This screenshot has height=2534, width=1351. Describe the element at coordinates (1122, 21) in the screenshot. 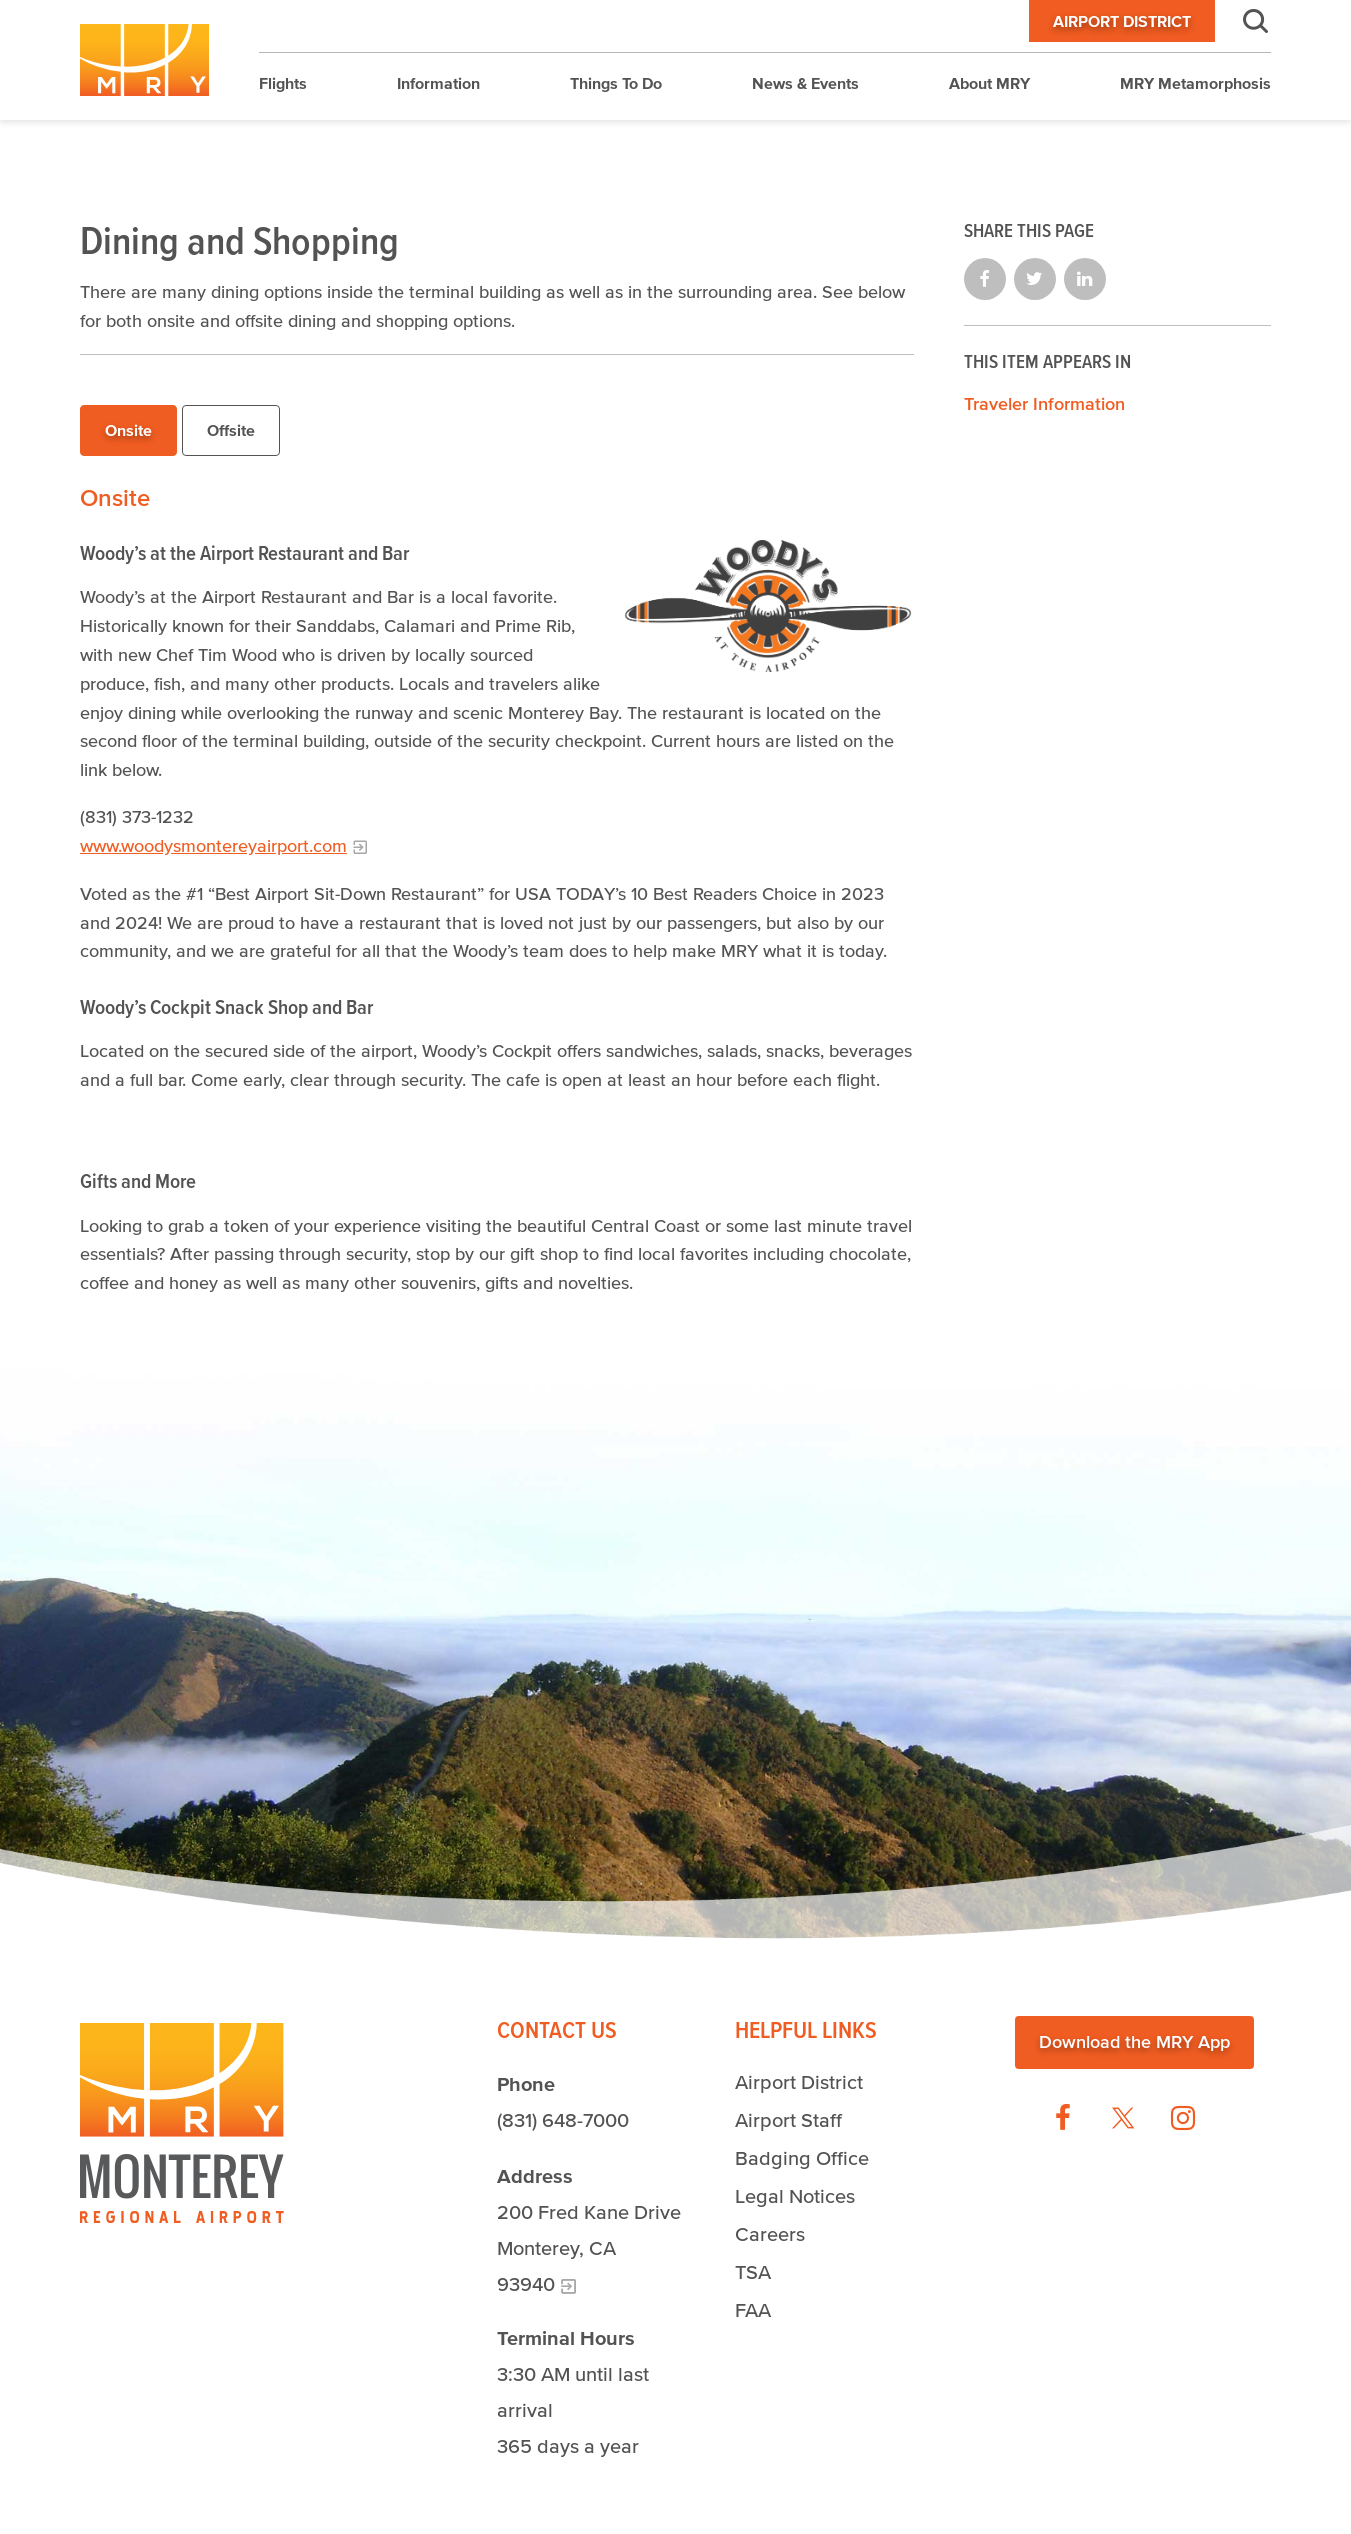

I see `Airport District` at that location.